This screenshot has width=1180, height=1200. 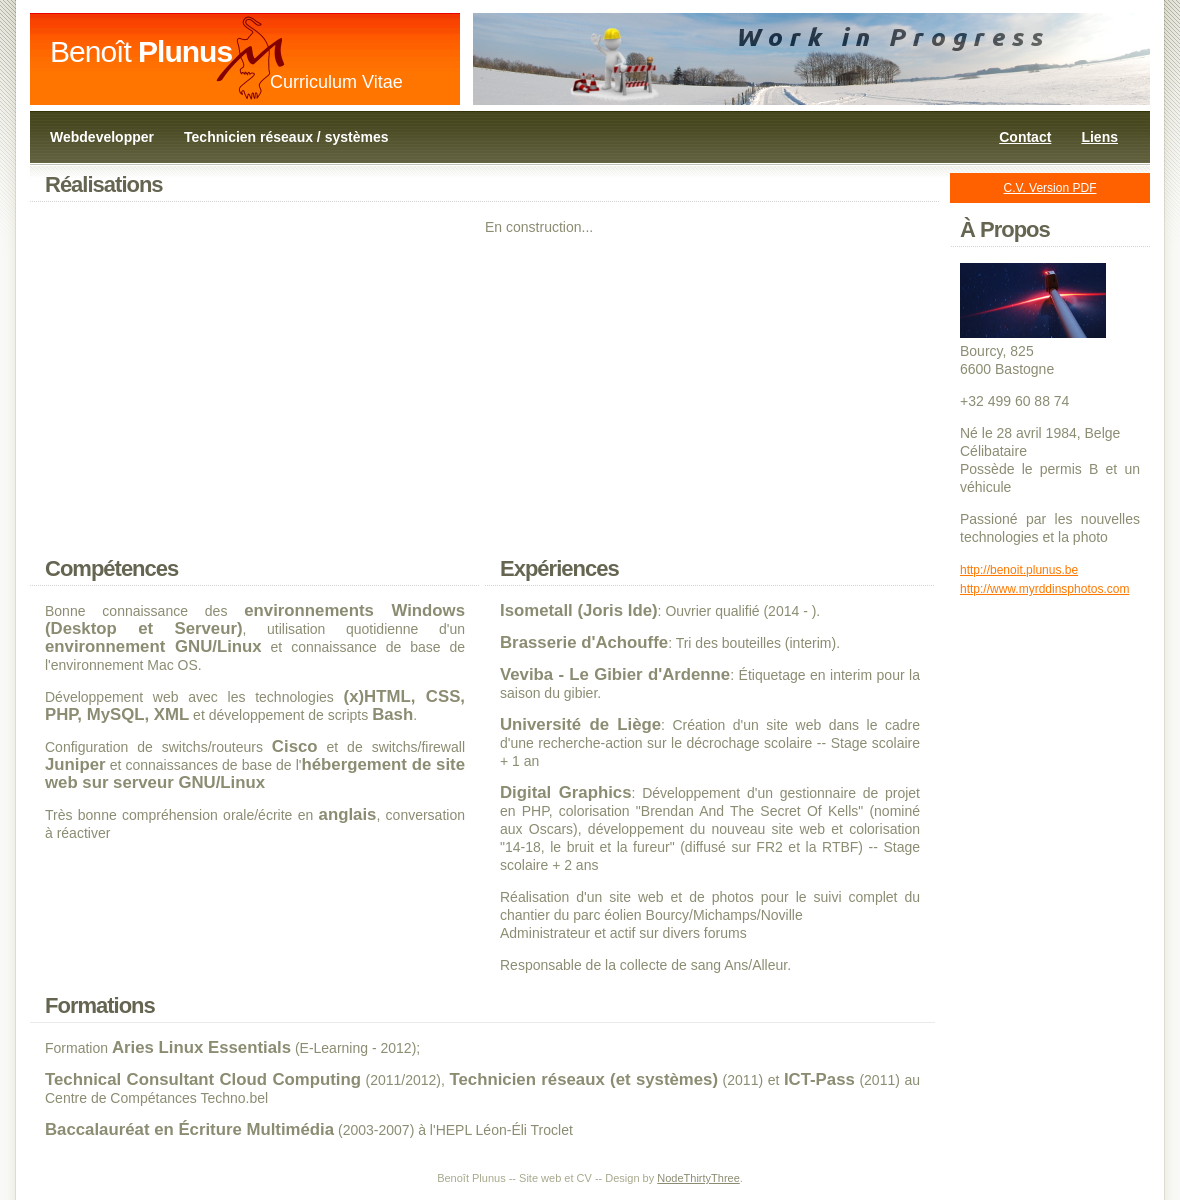 I want to click on http://benoit.plunus.be, so click(x=1019, y=570).